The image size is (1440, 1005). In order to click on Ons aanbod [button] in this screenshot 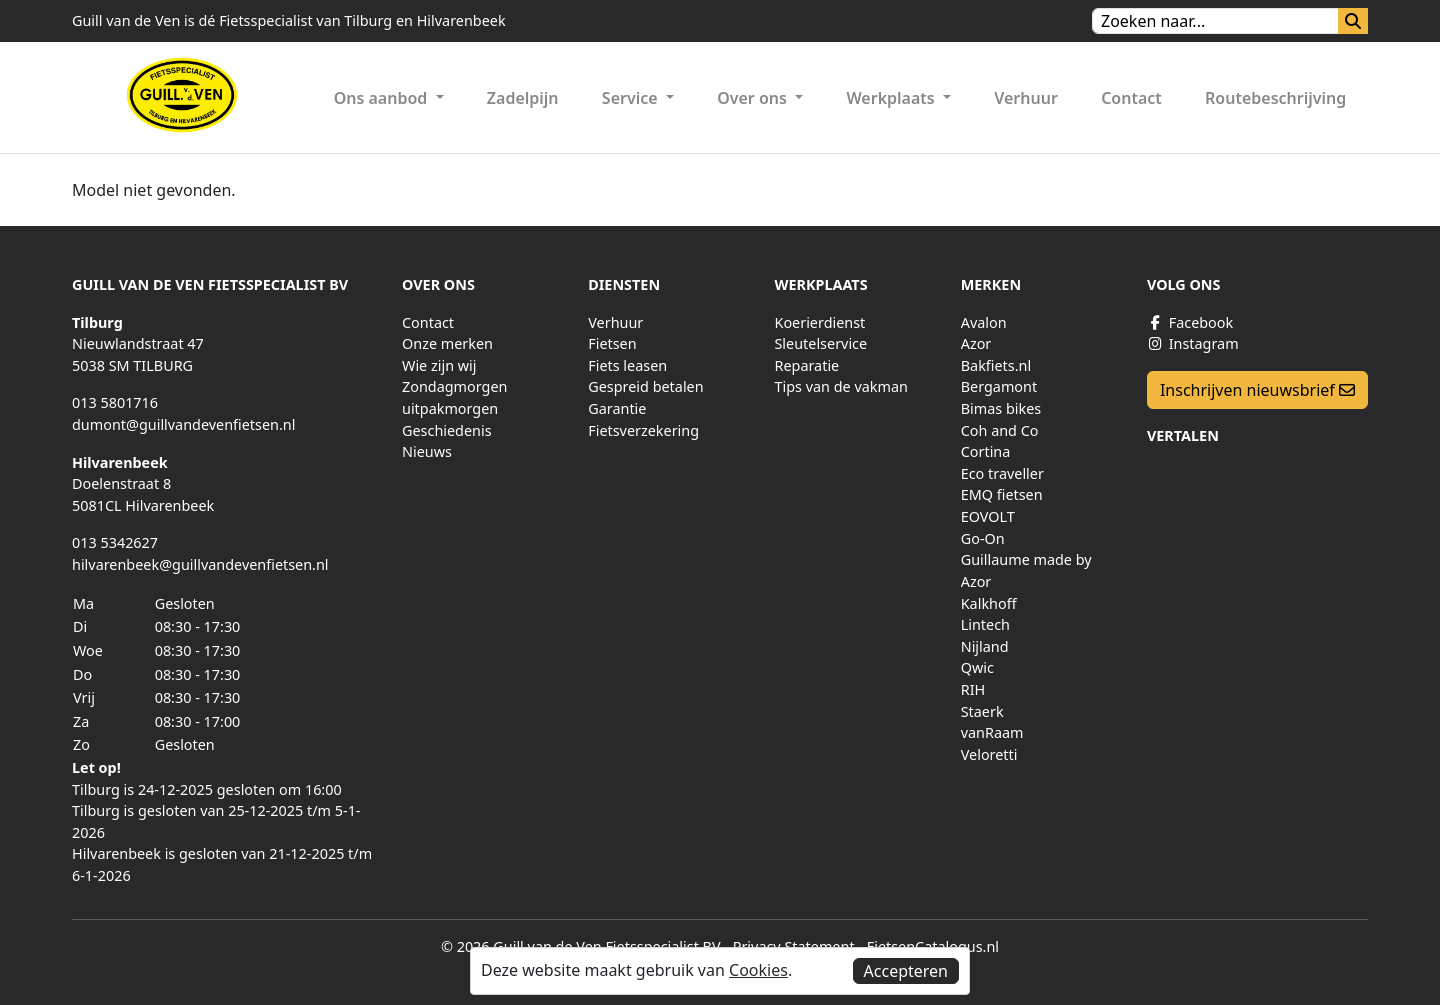, I will do `click(383, 98)`.